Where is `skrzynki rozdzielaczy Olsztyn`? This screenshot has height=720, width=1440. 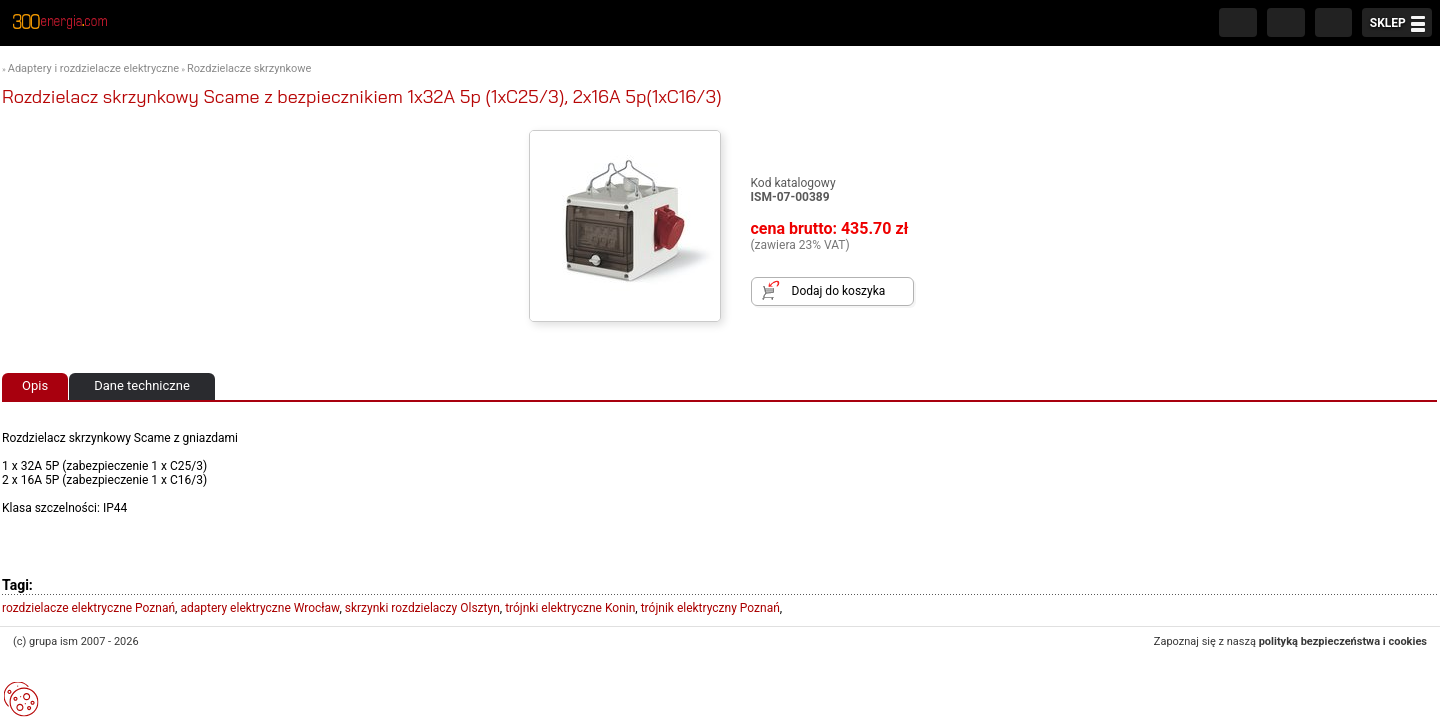 skrzynki rozdzielaczy Olsztyn is located at coordinates (422, 608).